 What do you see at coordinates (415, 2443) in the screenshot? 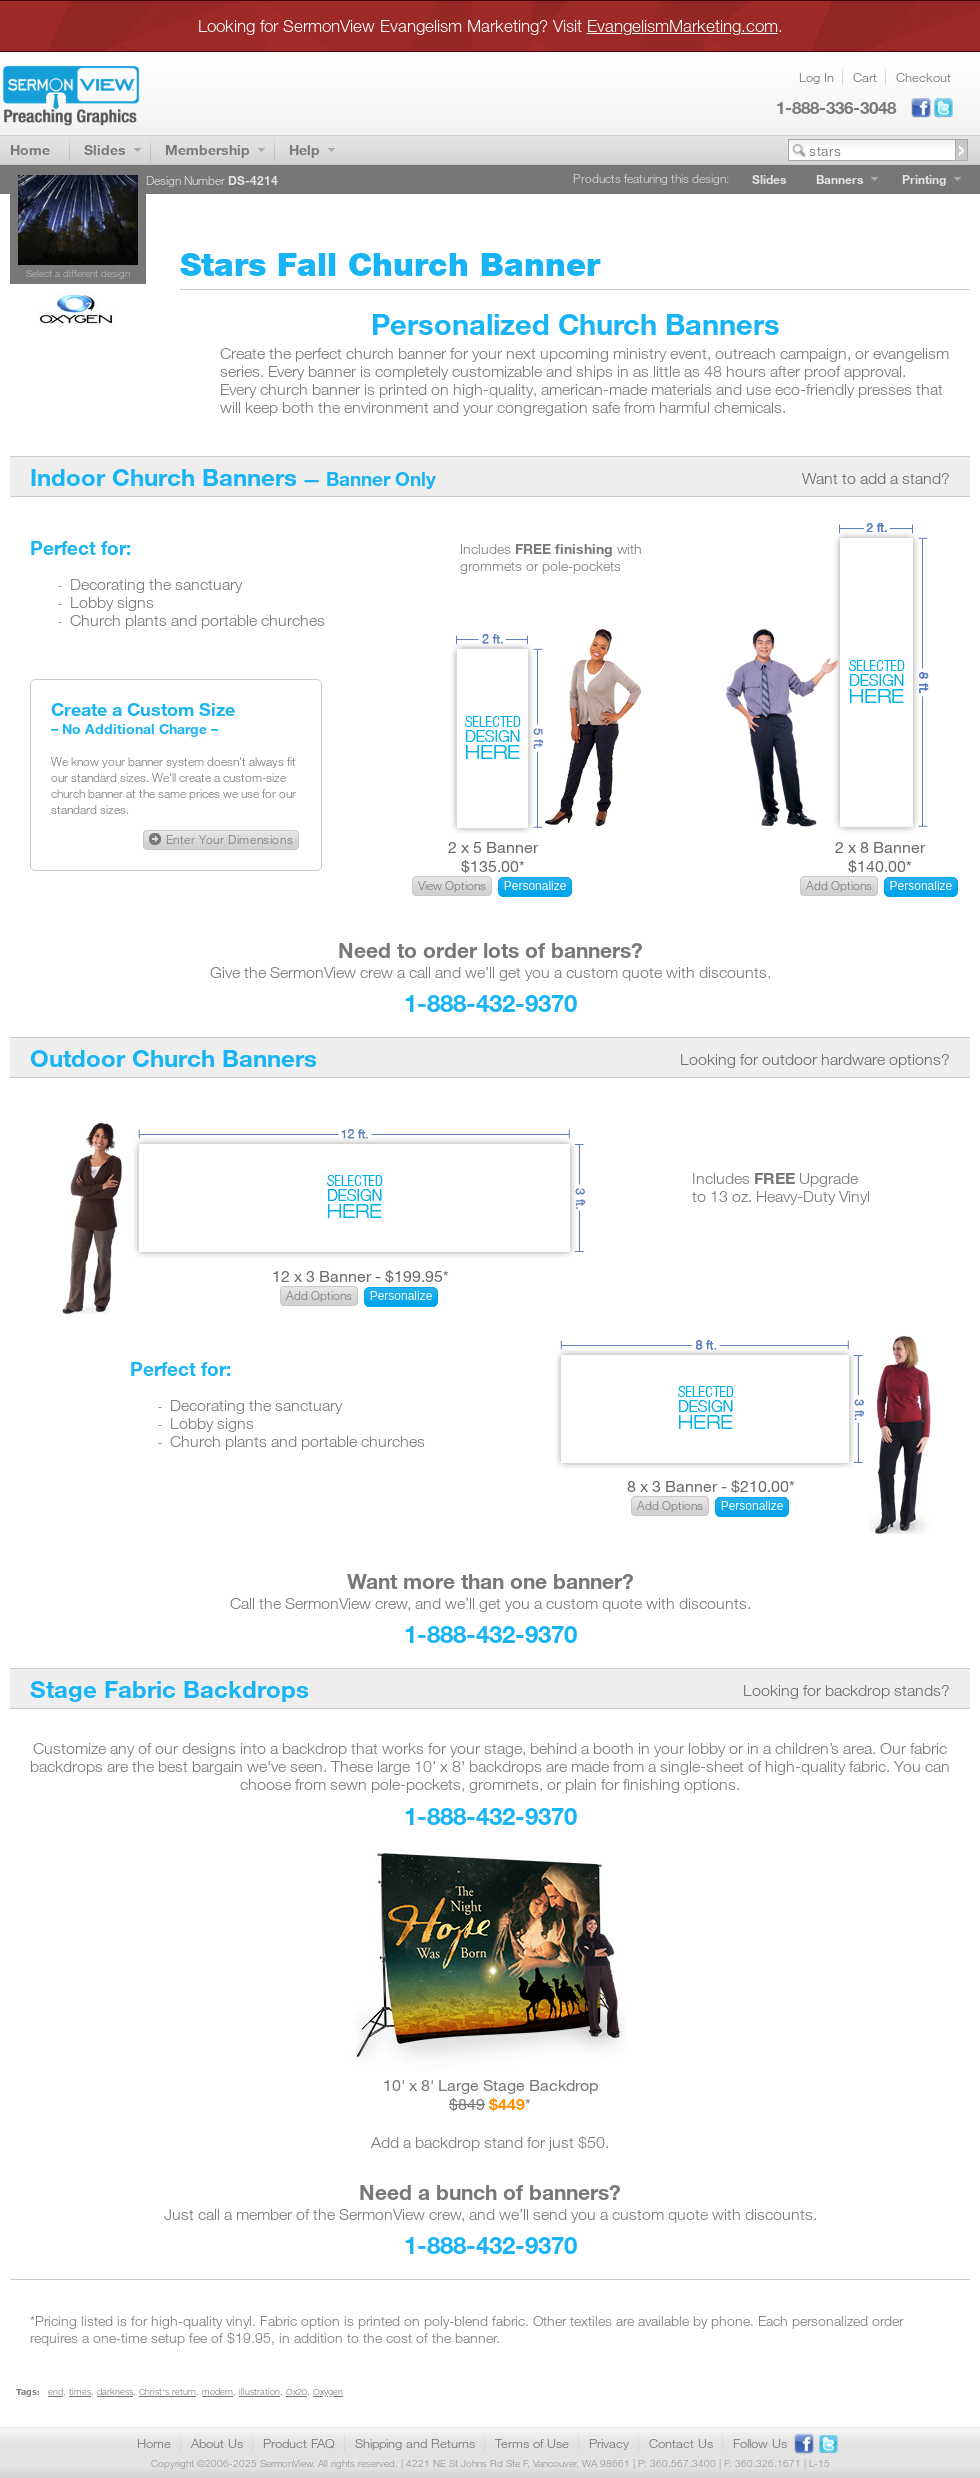
I see `Shipping and Returns` at bounding box center [415, 2443].